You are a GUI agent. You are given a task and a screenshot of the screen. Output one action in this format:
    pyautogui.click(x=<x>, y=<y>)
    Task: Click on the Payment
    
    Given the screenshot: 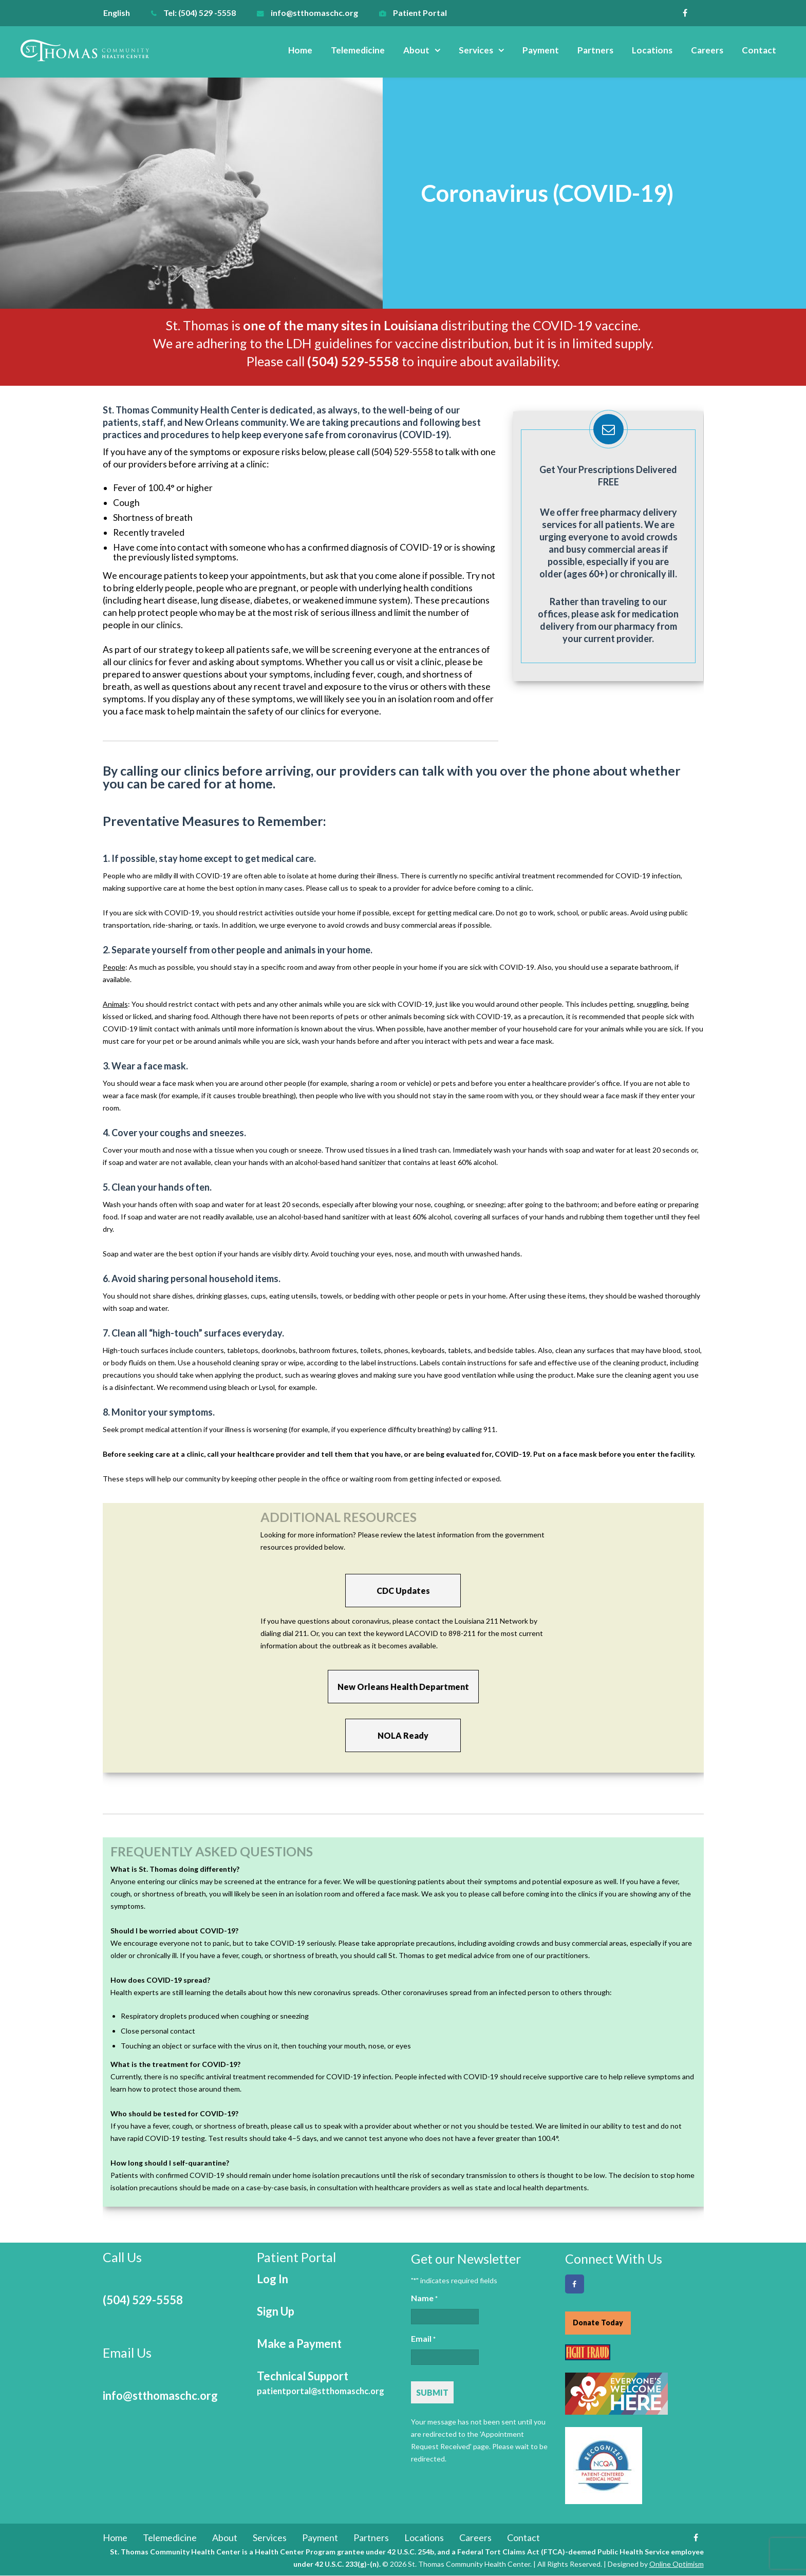 What is the action you would take?
    pyautogui.click(x=540, y=50)
    